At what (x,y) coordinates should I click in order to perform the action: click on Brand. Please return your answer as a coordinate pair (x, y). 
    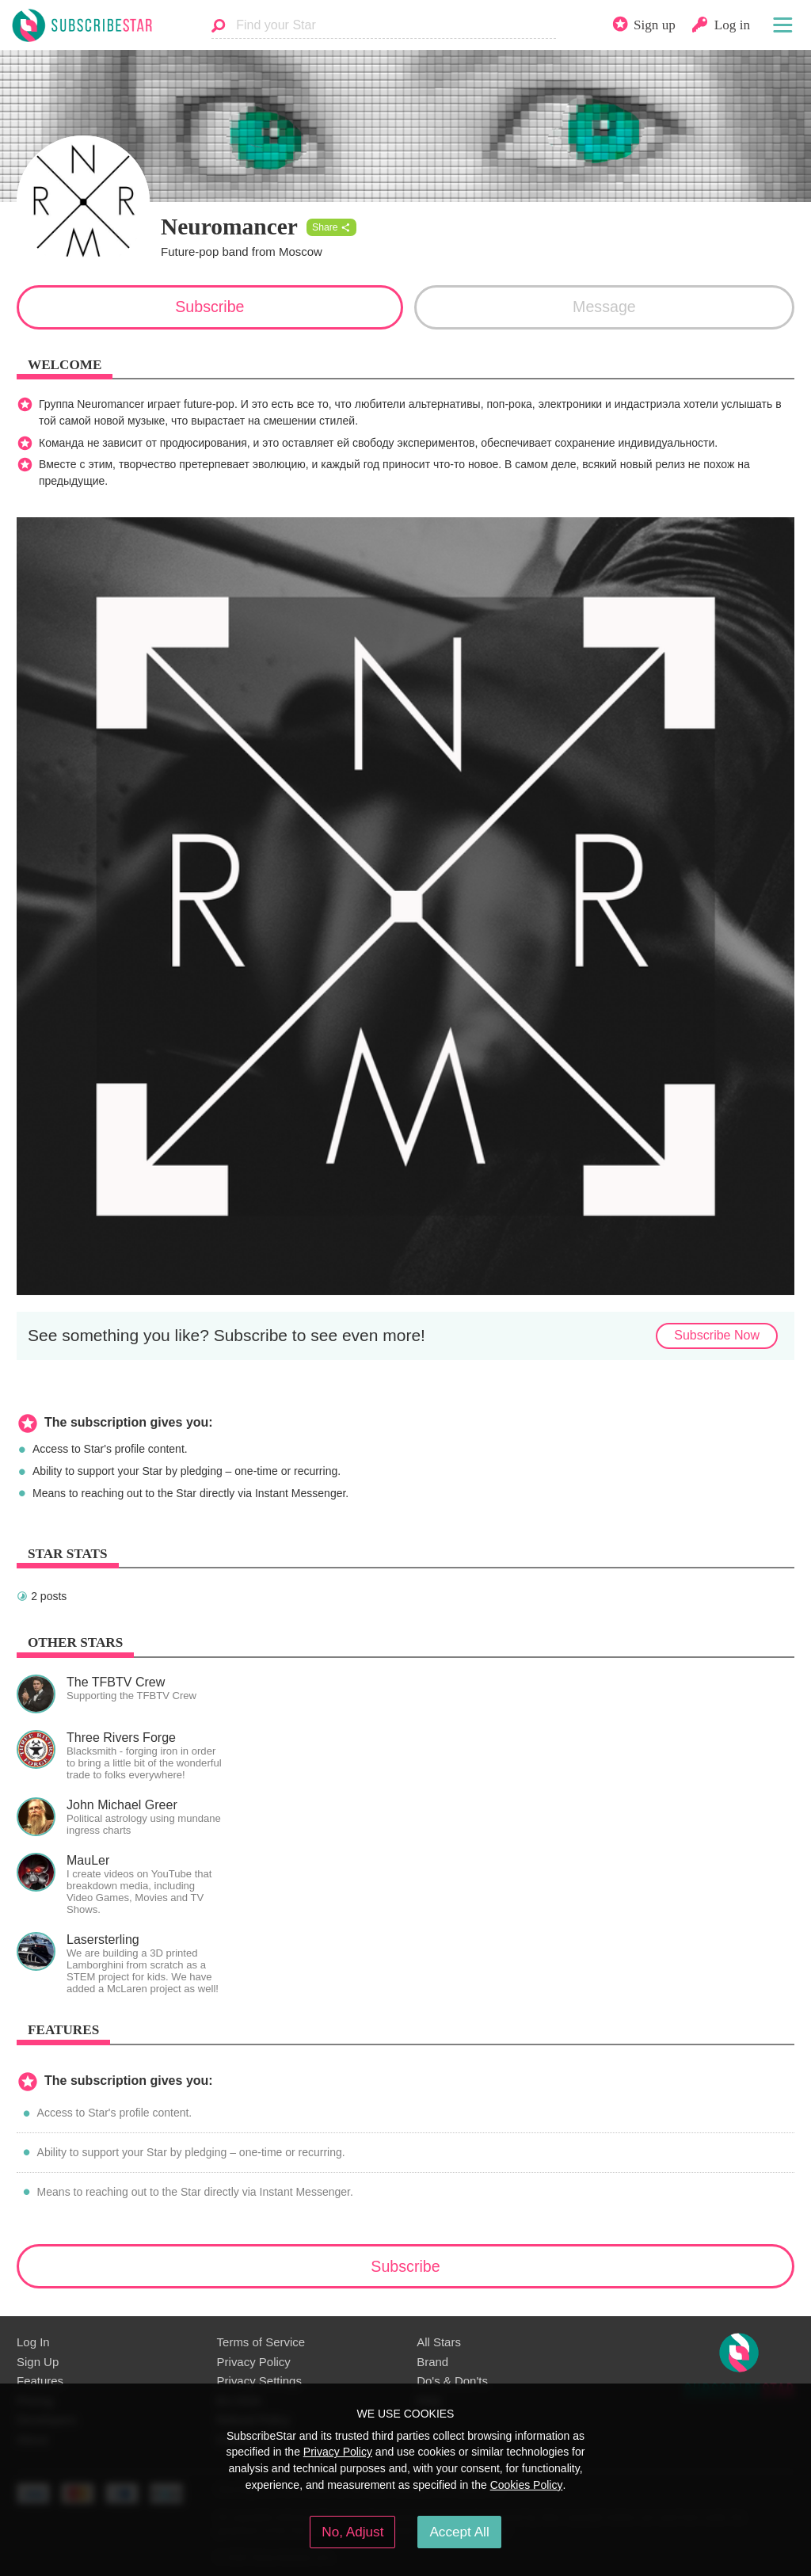
    Looking at the image, I should click on (432, 2361).